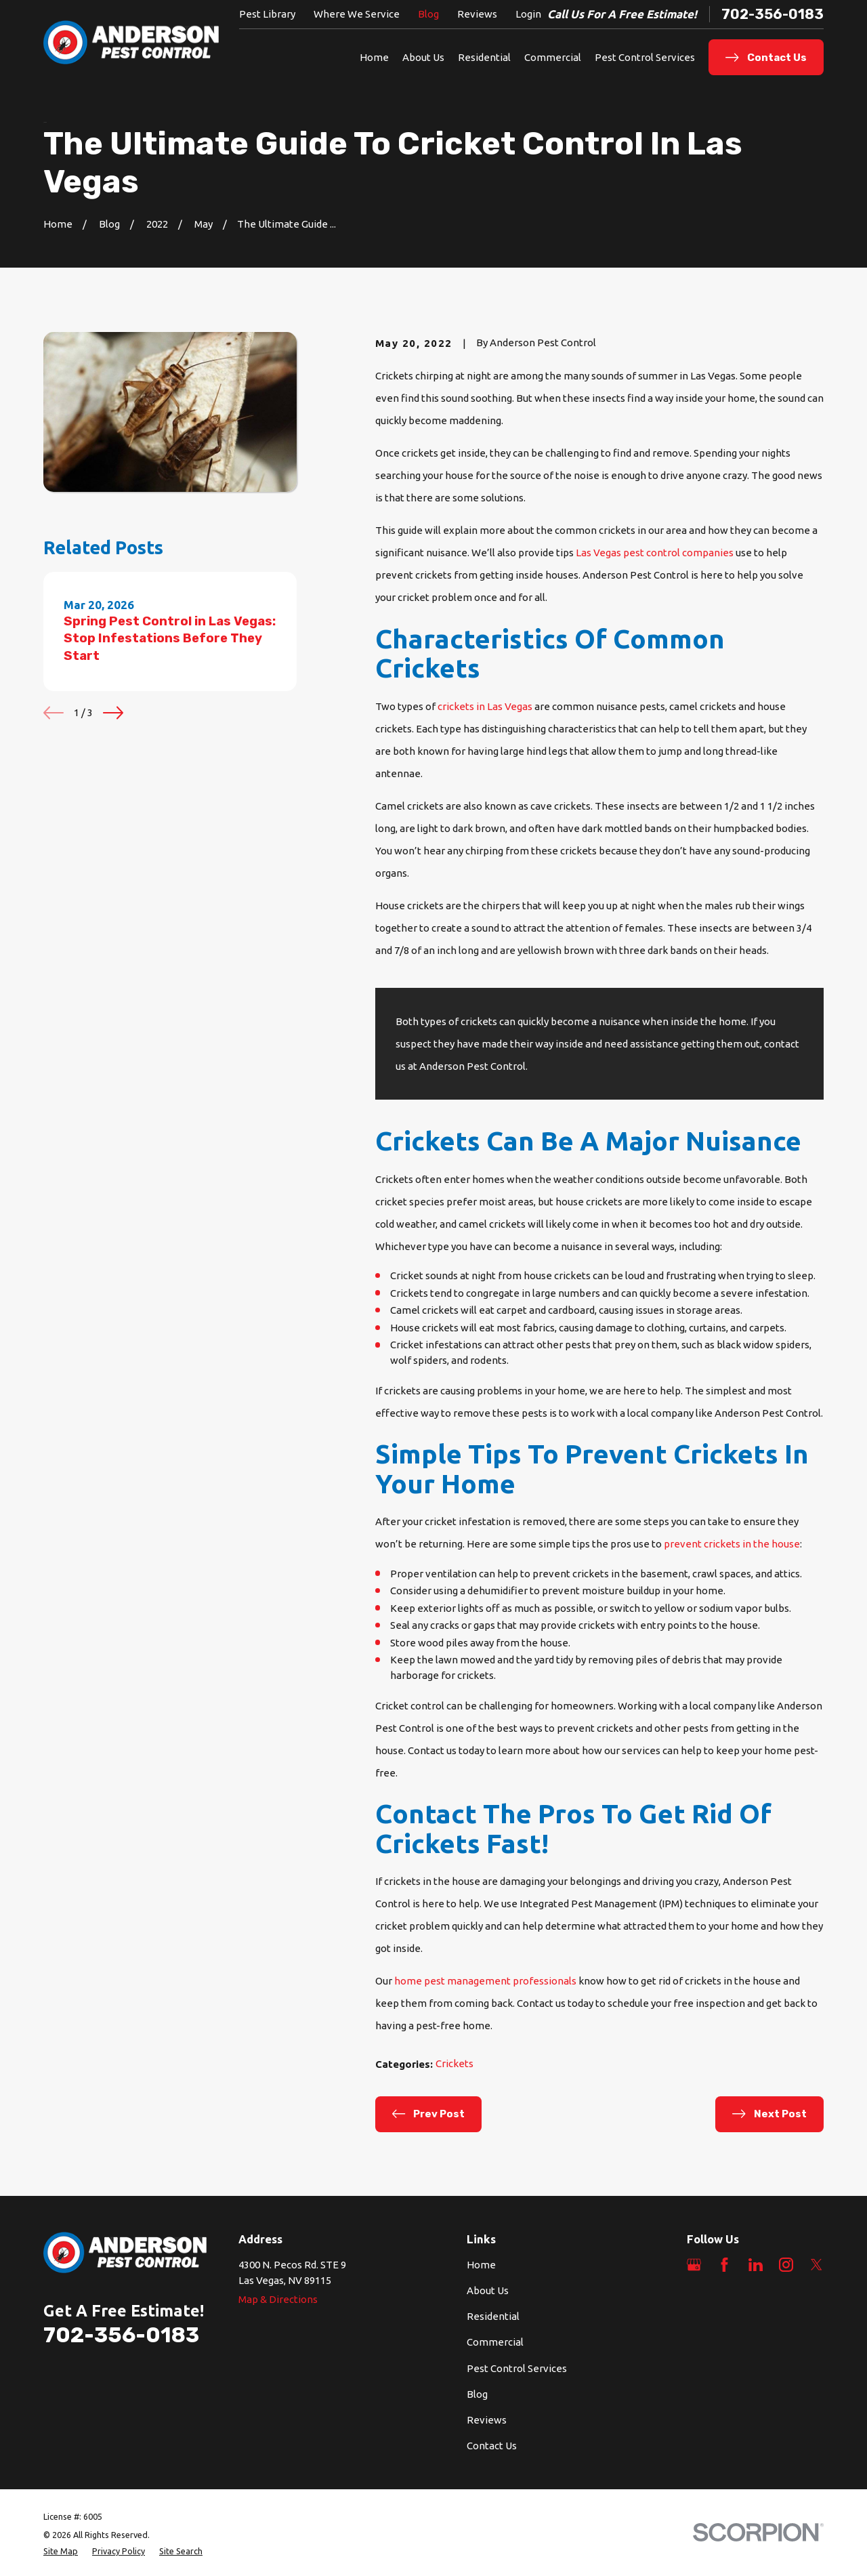  Describe the element at coordinates (816, 2265) in the screenshot. I see `[Twitter]` at that location.